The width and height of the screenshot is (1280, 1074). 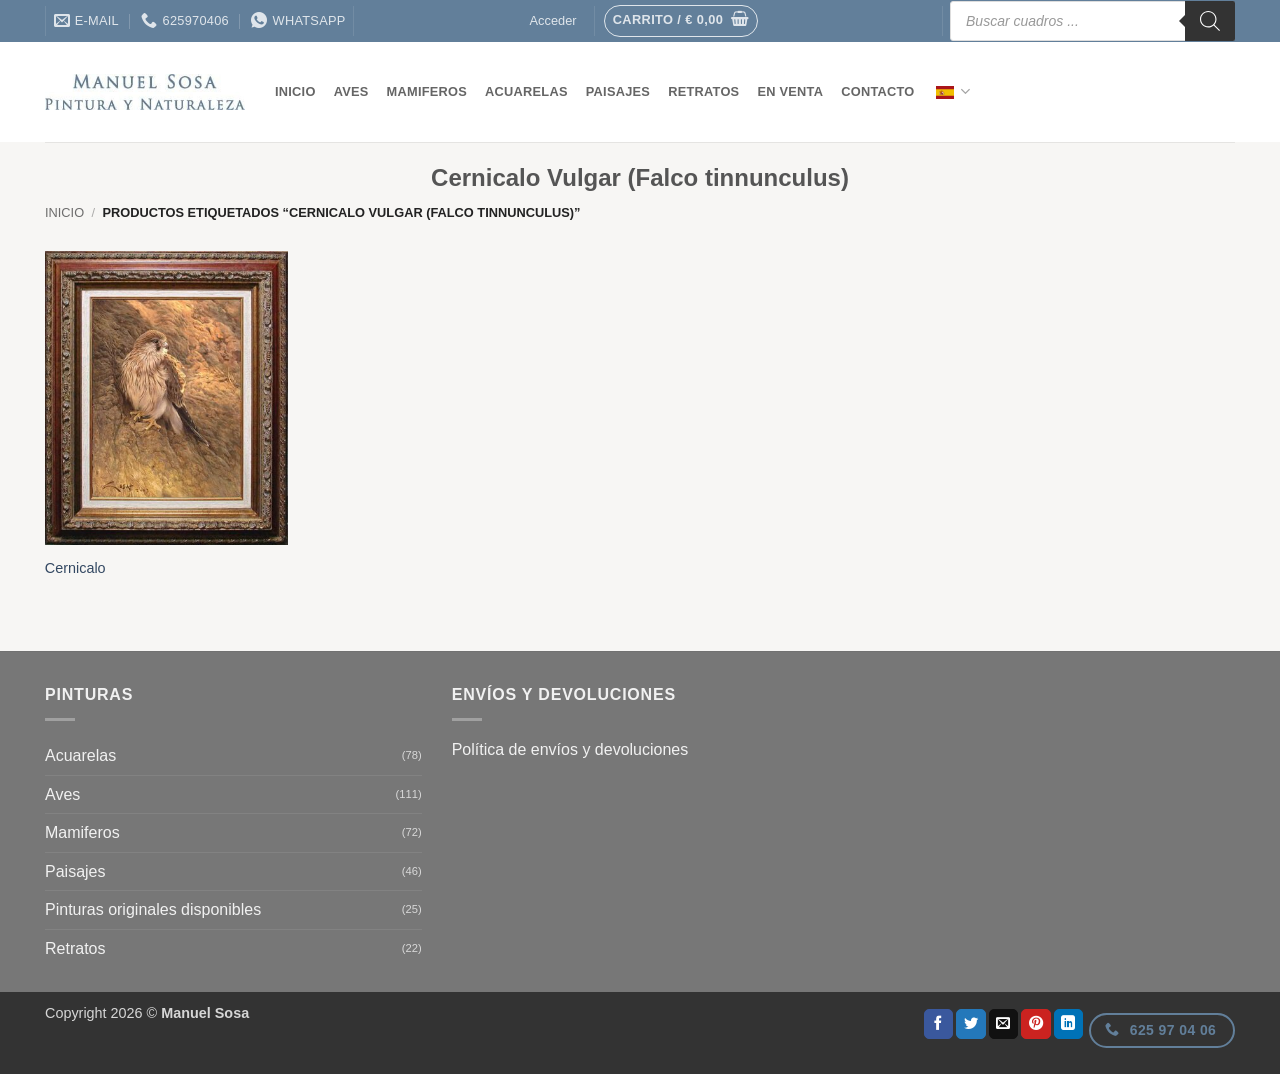 I want to click on Retratos, so click(x=703, y=91).